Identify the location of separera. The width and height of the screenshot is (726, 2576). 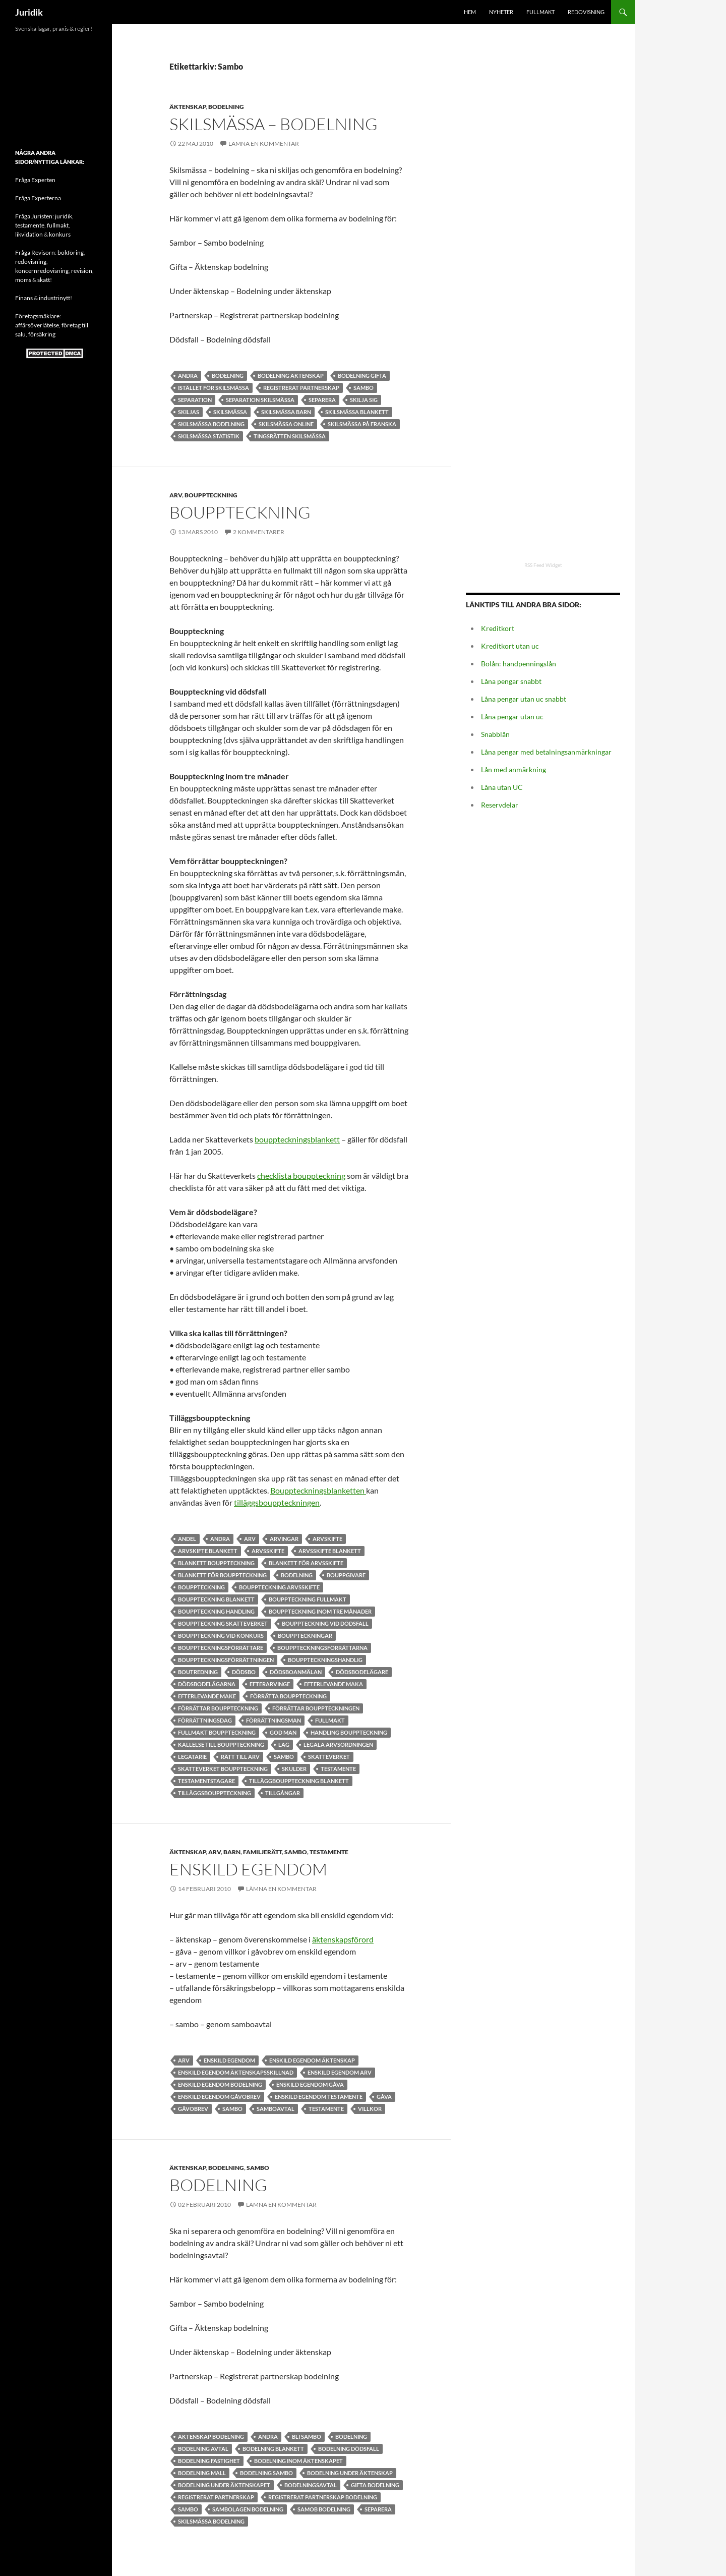
(322, 399).